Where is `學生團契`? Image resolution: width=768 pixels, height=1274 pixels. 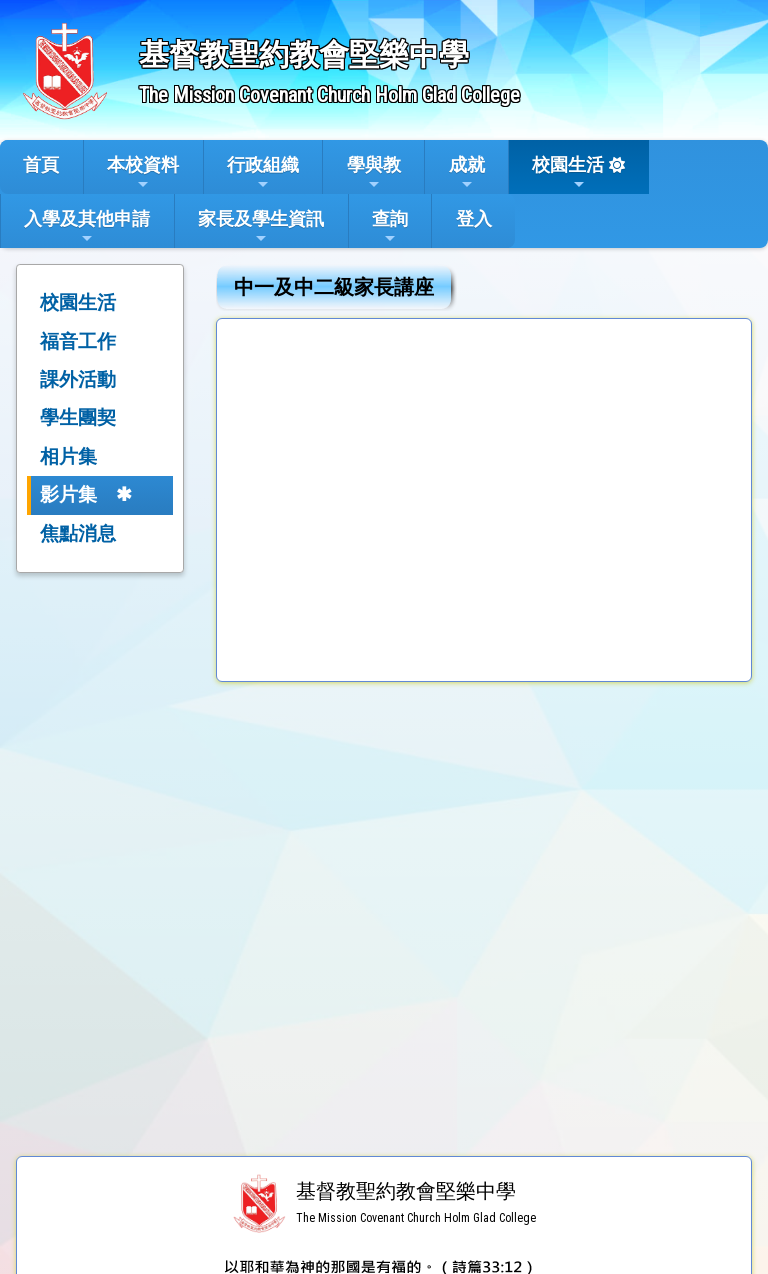 學生團契 is located at coordinates (78, 417).